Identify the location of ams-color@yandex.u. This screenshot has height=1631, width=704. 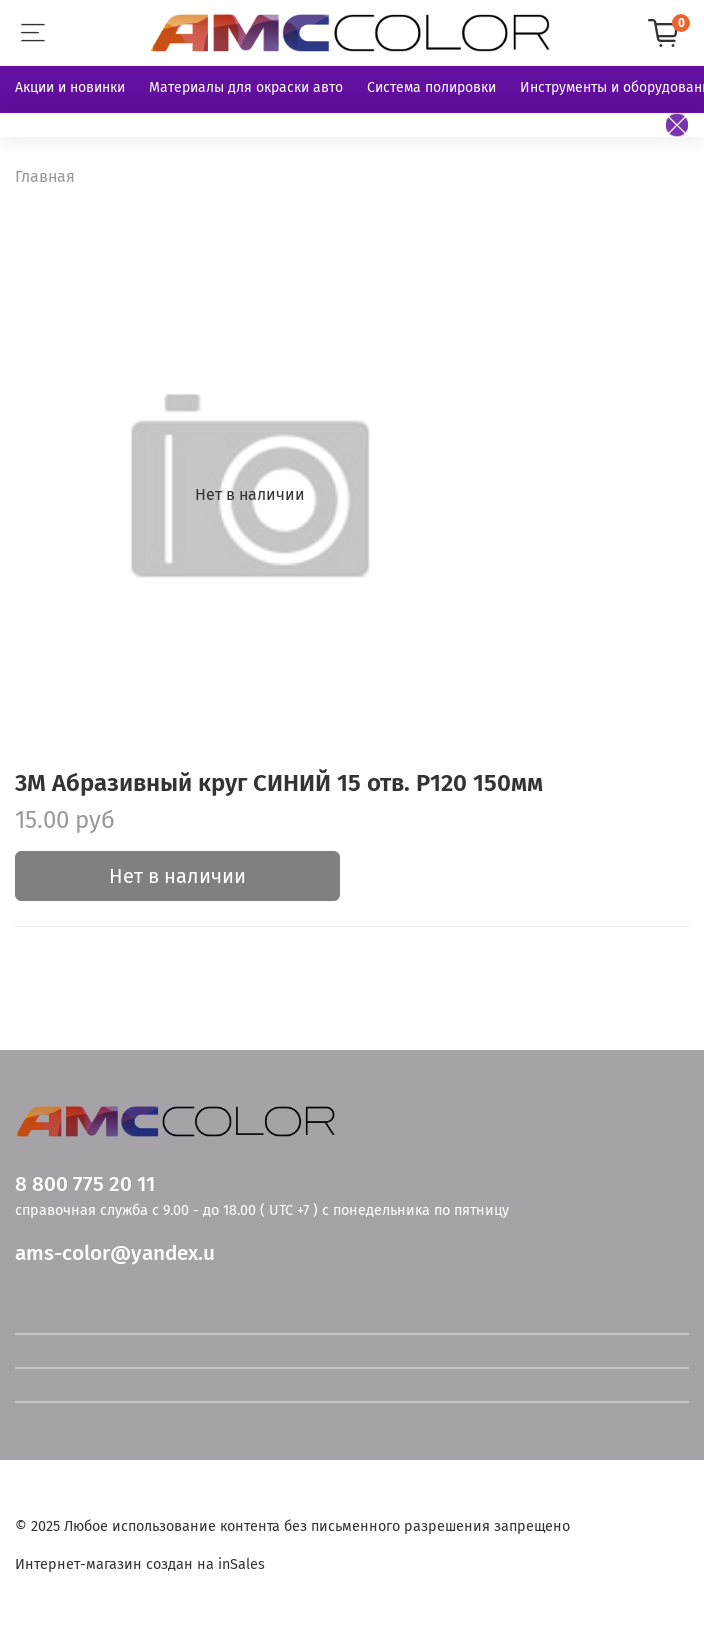
(115, 1253).